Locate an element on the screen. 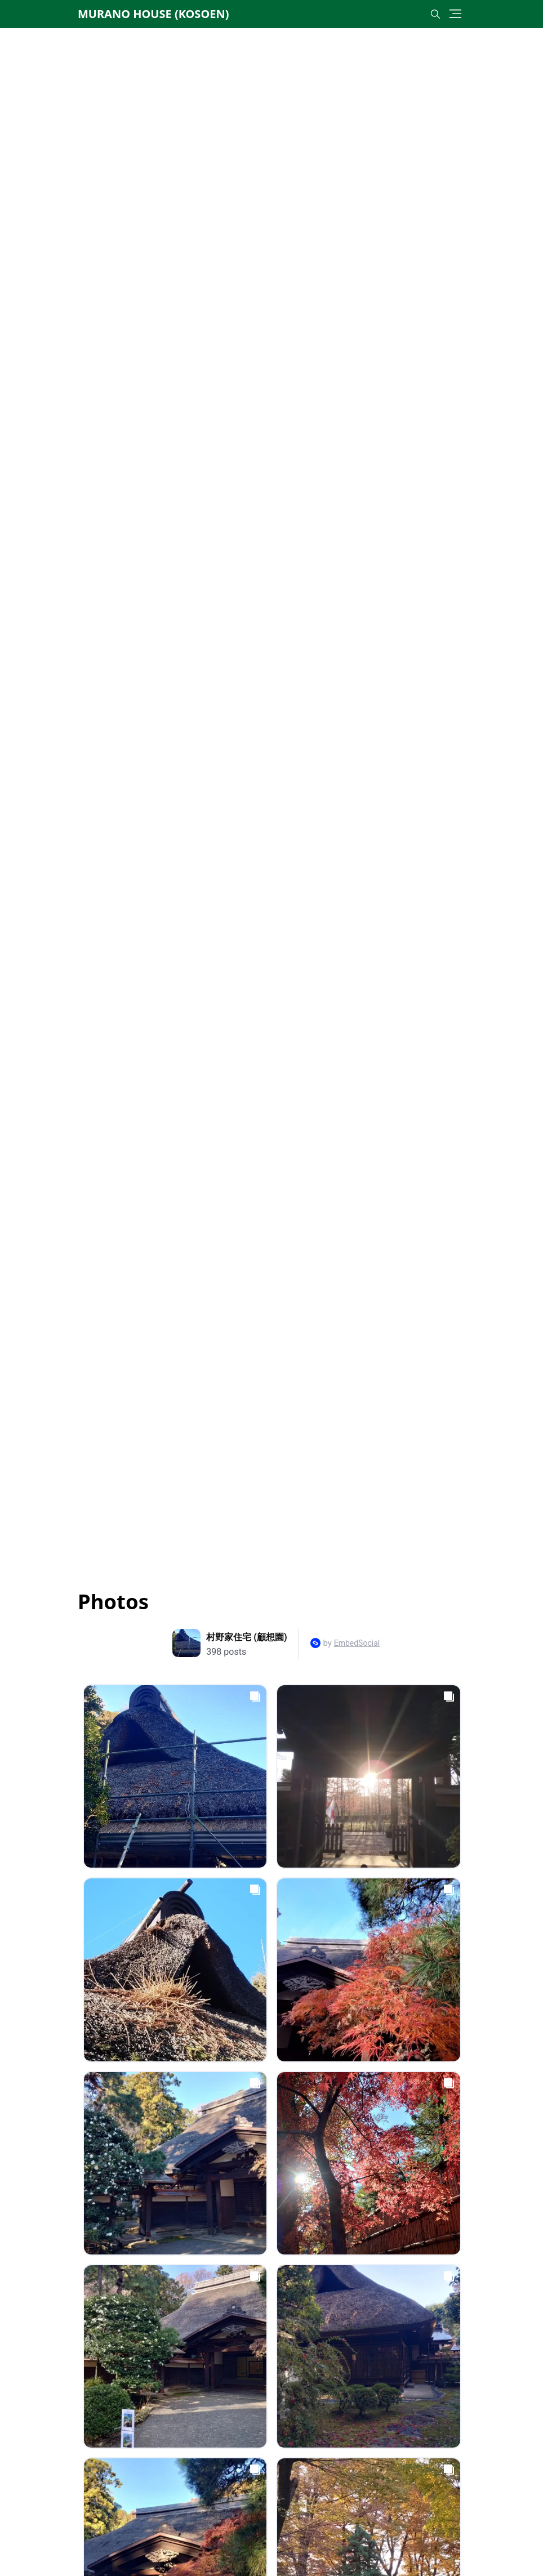 This screenshot has width=543, height=2576. [Toggle search] is located at coordinates (435, 14).